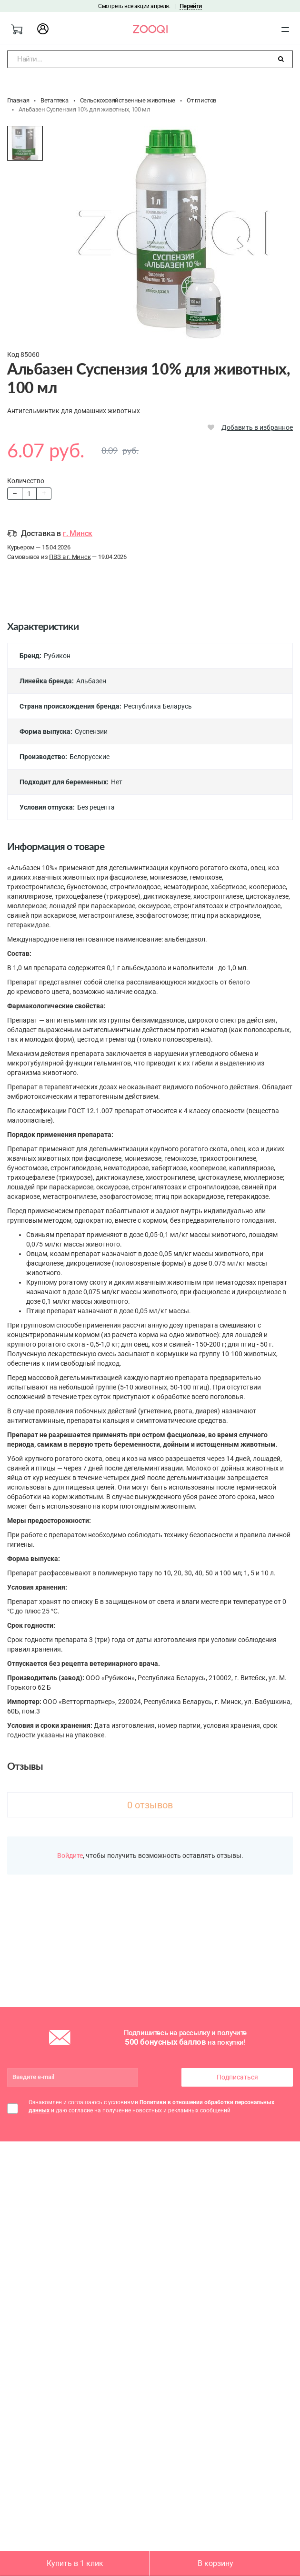 This screenshot has width=300, height=2576. Describe the element at coordinates (90, 757) in the screenshot. I see `Белорусские` at that location.